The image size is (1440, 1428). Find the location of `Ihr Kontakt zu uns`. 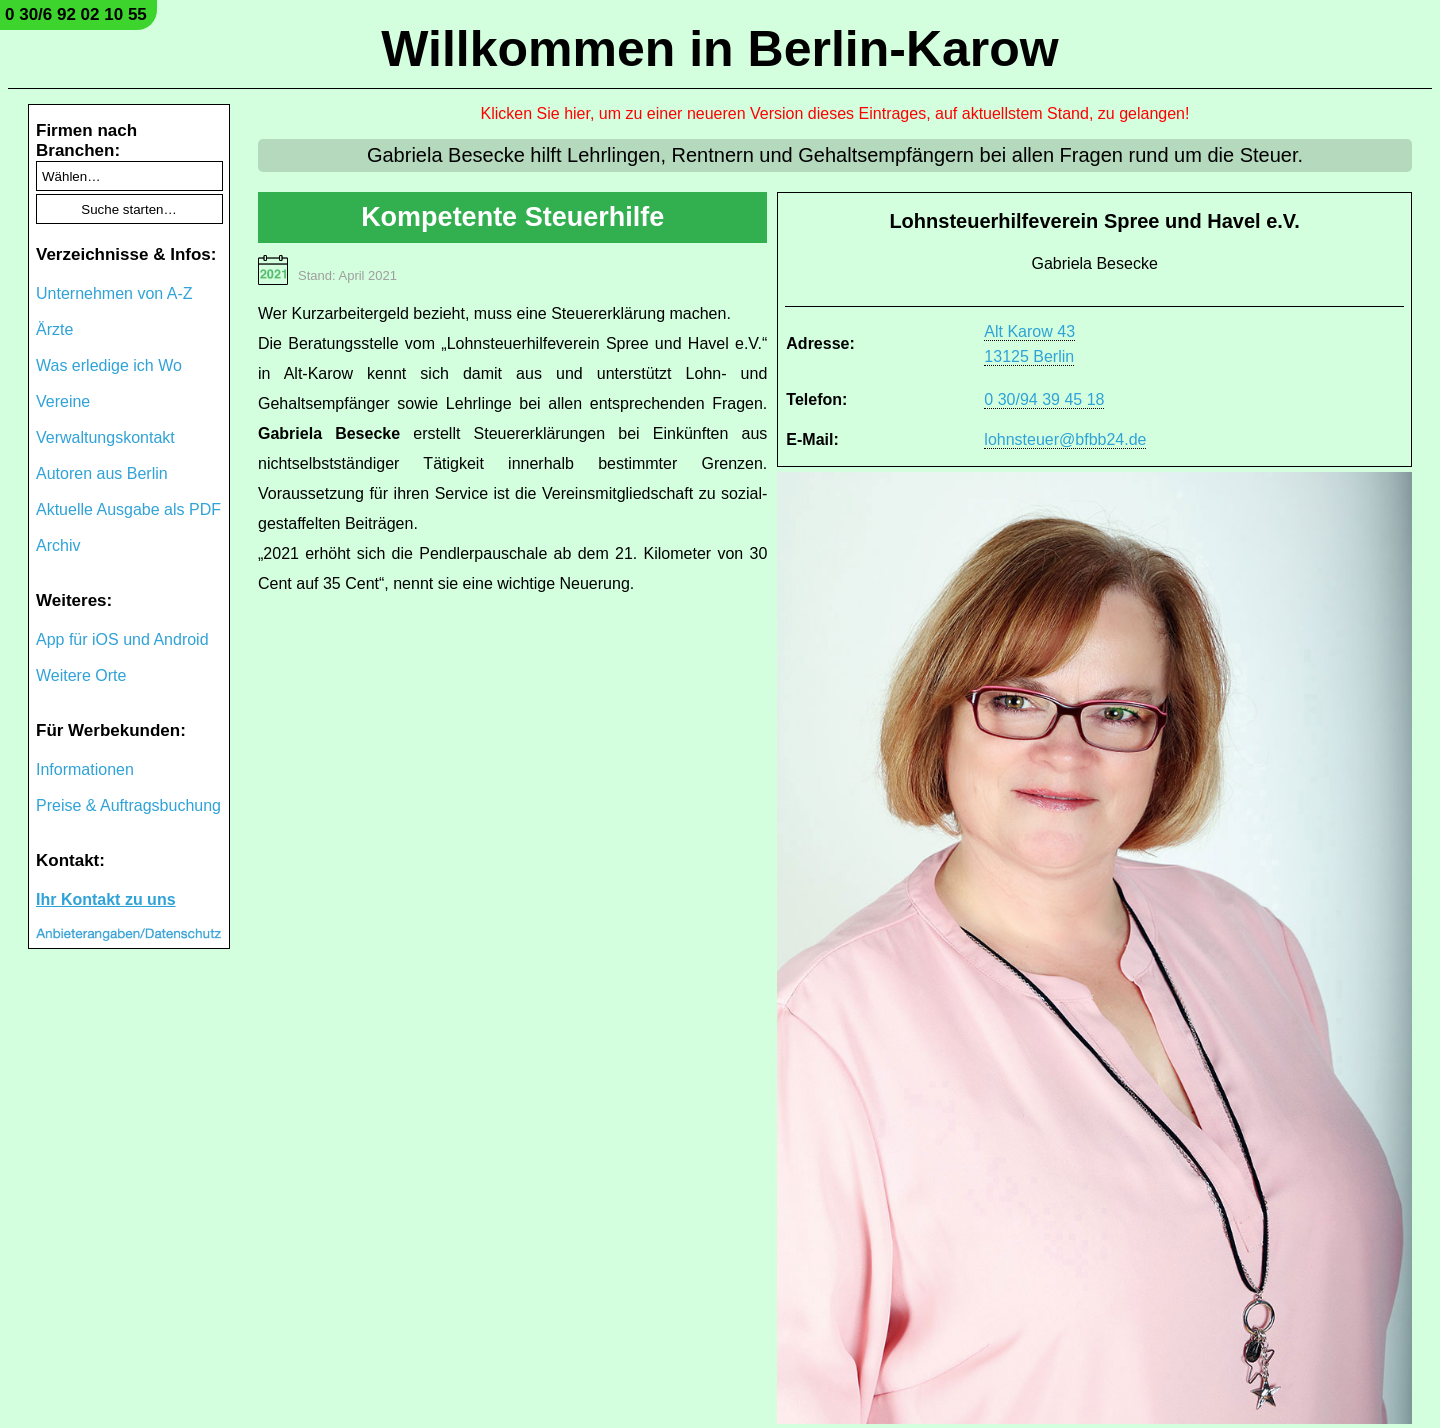

Ihr Kontakt zu uns is located at coordinates (106, 899).